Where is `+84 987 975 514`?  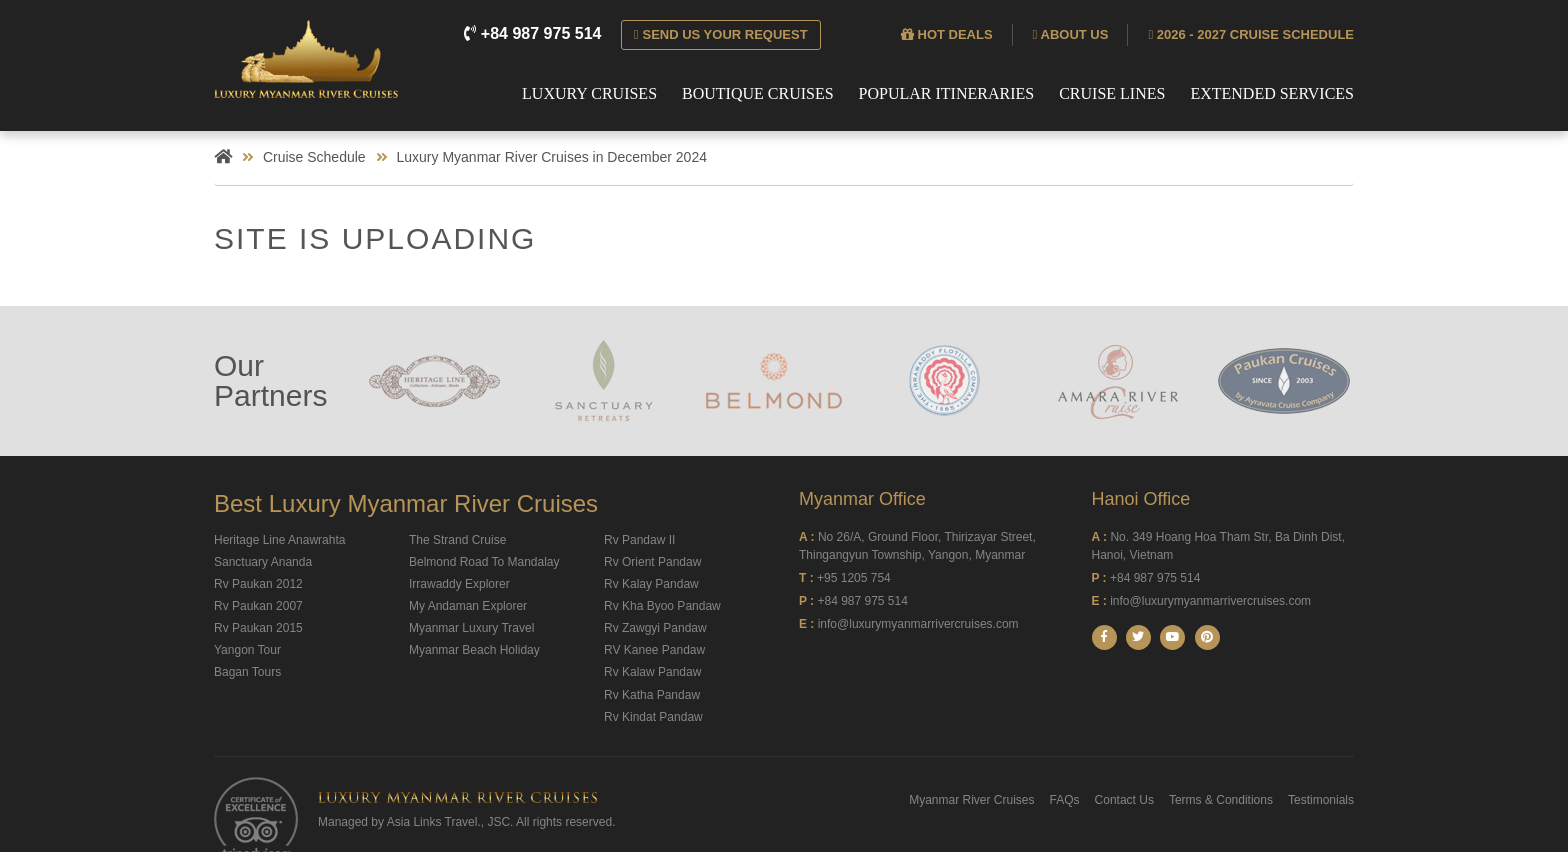
+84 987 975 514 is located at coordinates (534, 33).